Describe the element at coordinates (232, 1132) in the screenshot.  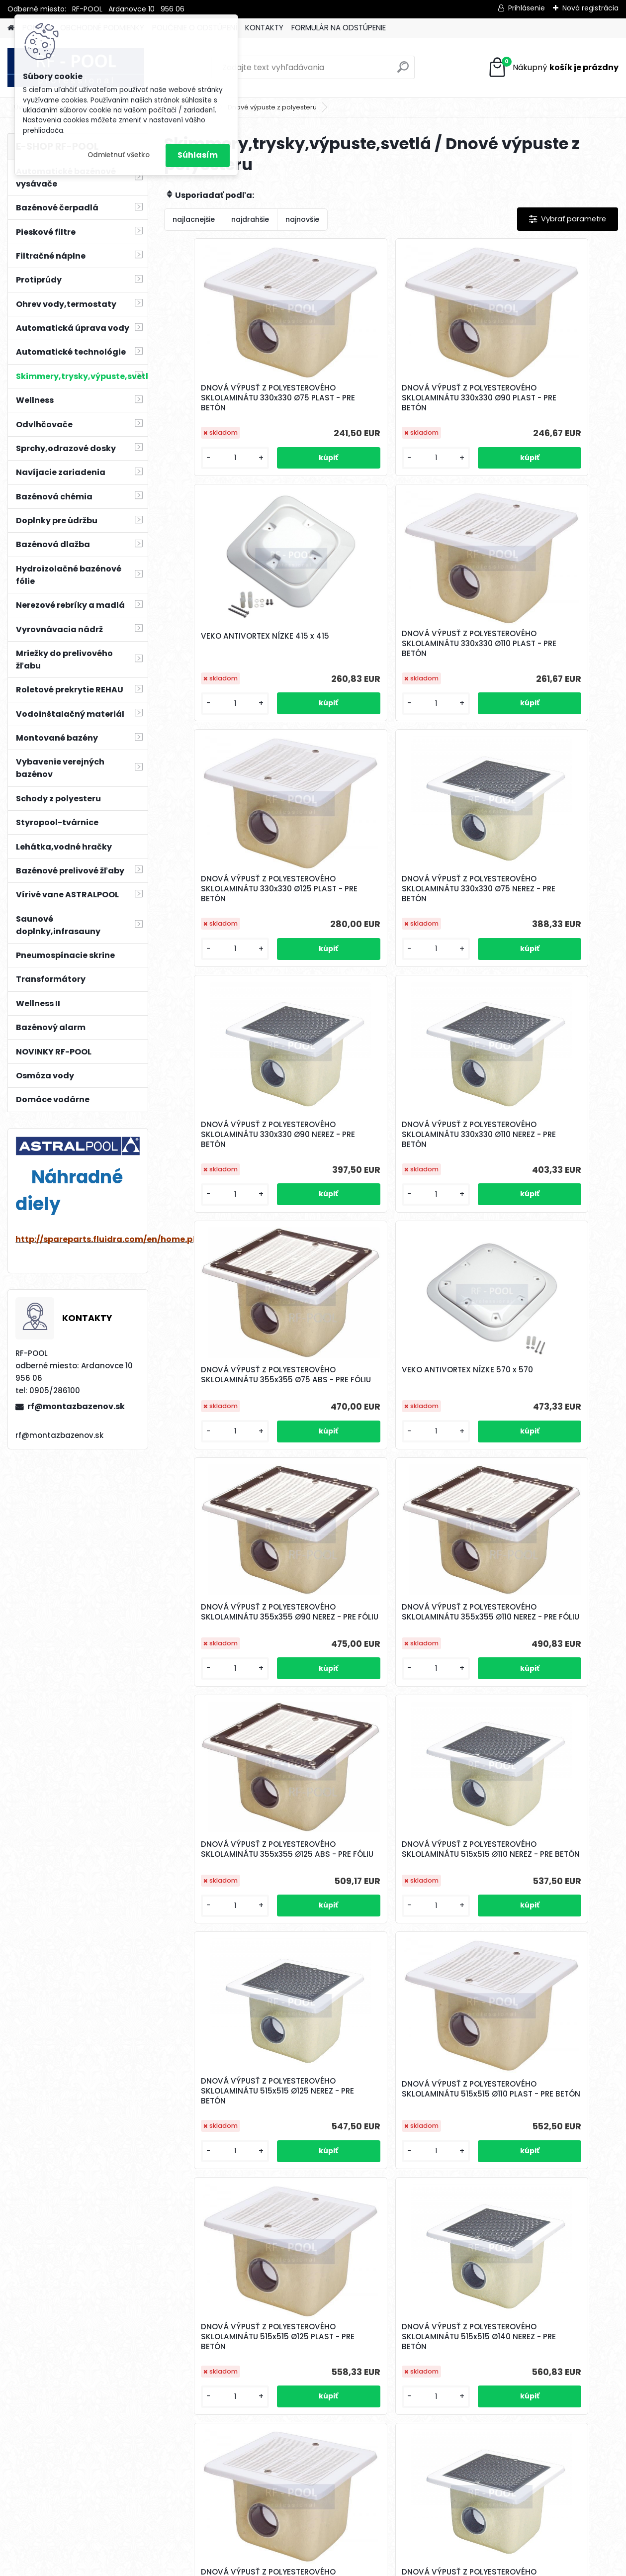
I see `VEKO ANTIVORTEX NÍZKE 570 x 570` at that location.